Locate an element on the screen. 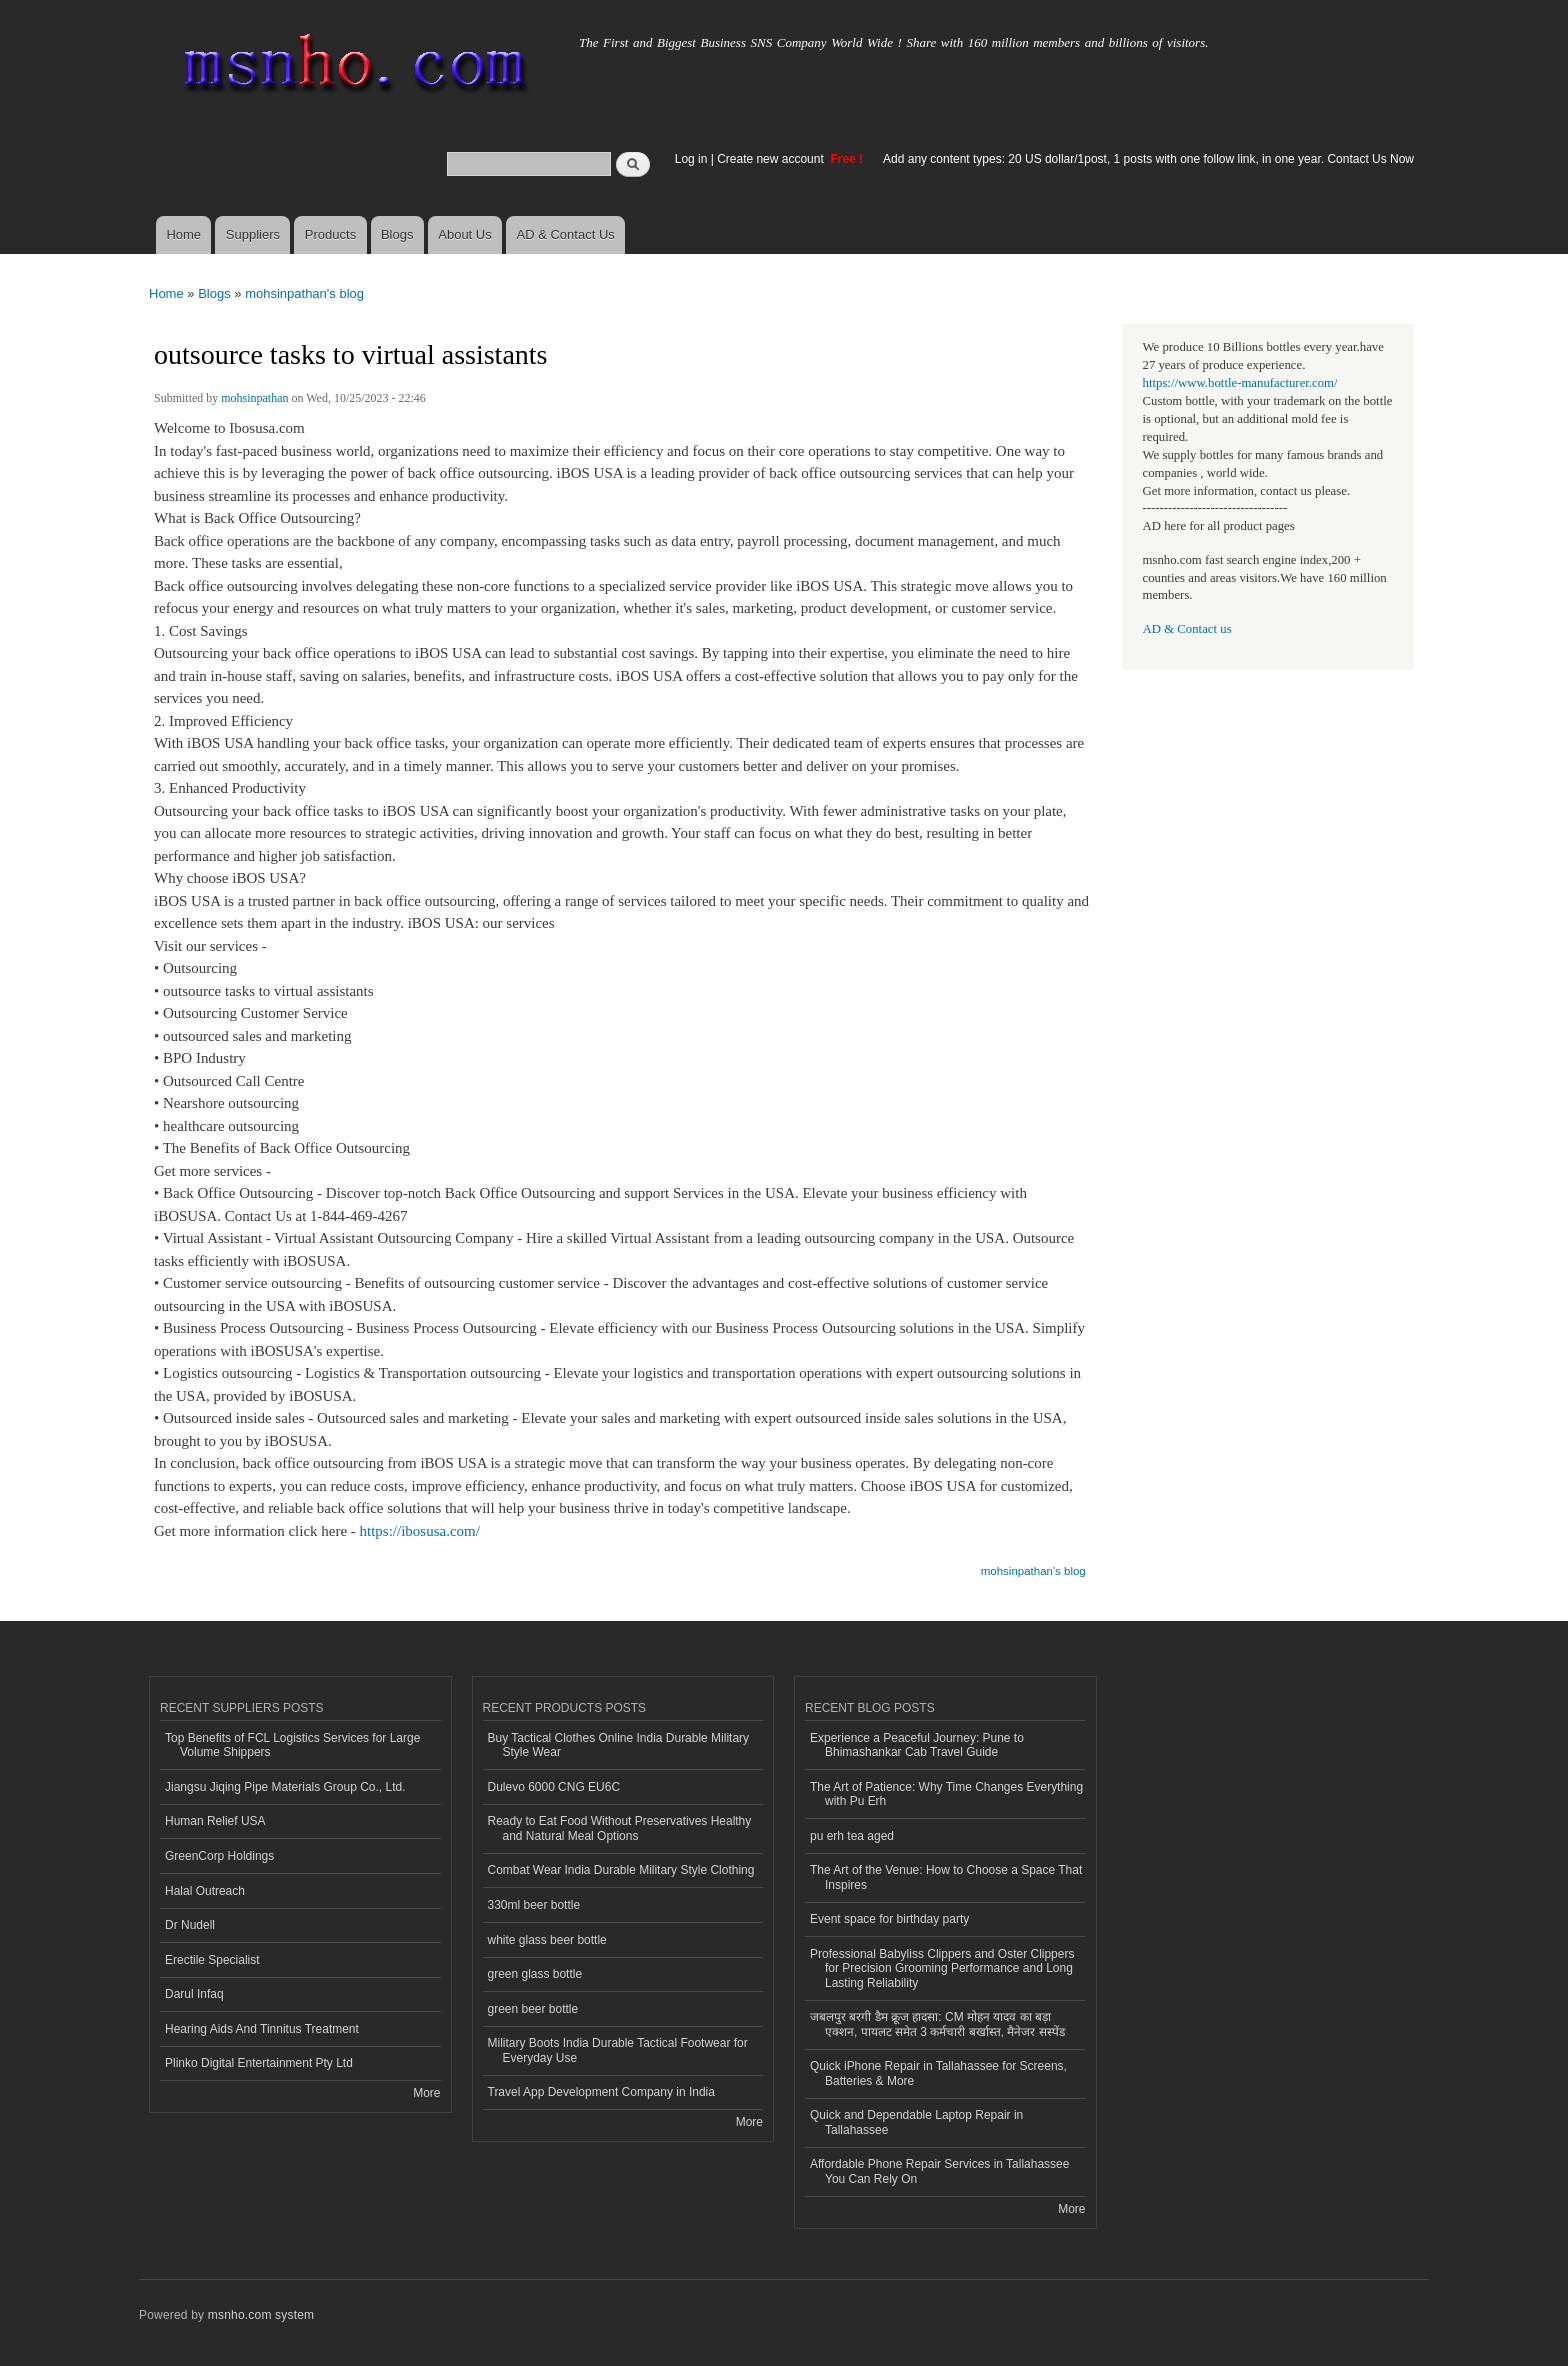  mohsinpathan is located at coordinates (254, 398).